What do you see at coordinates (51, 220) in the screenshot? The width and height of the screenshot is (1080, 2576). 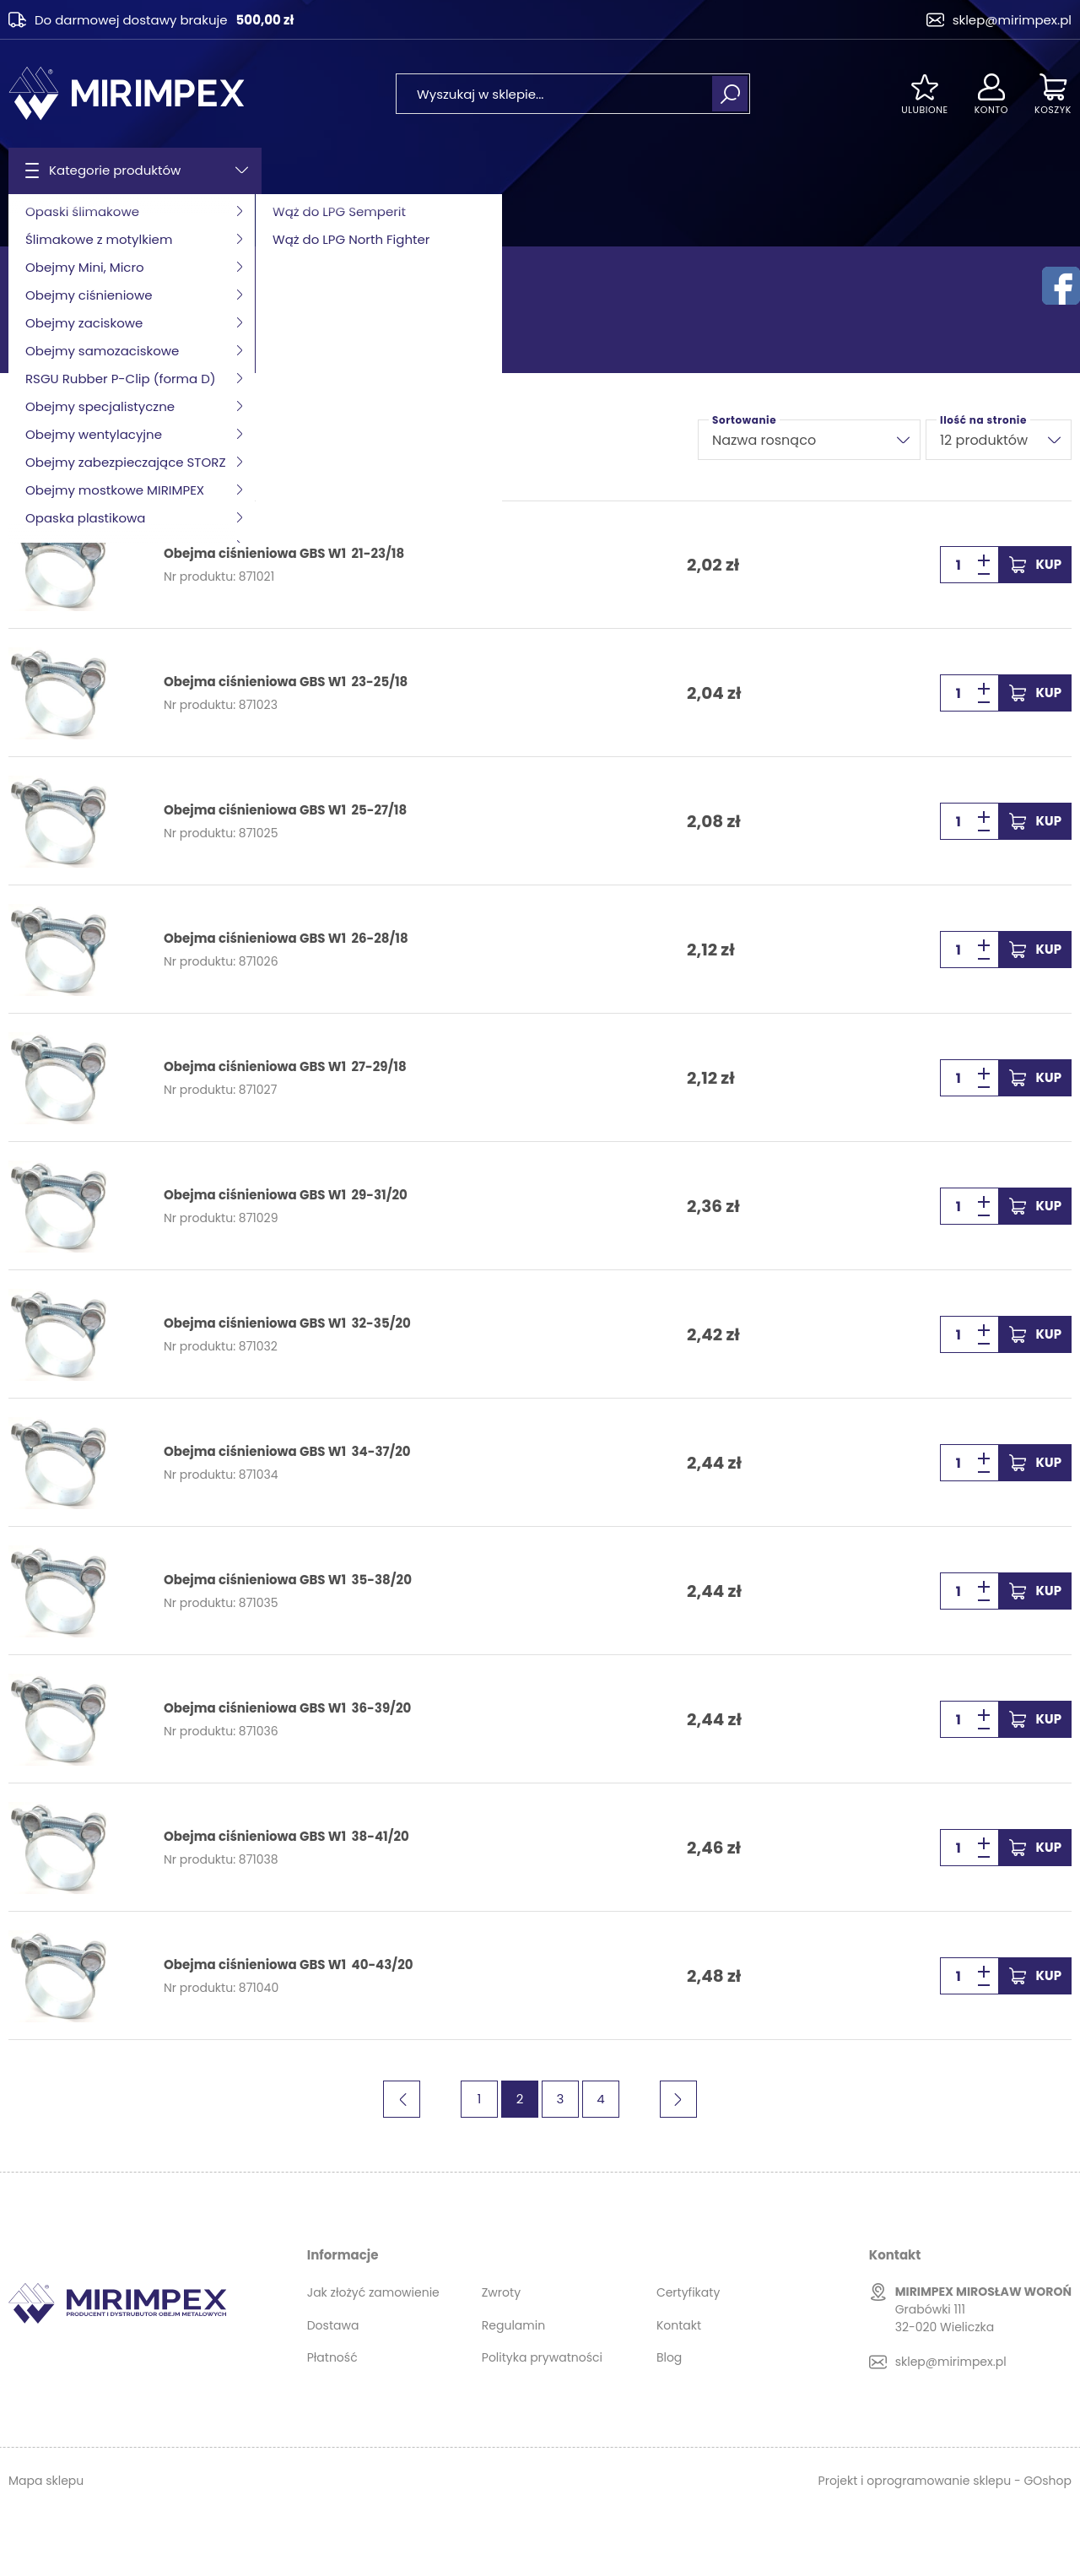 I see `Strona główna` at bounding box center [51, 220].